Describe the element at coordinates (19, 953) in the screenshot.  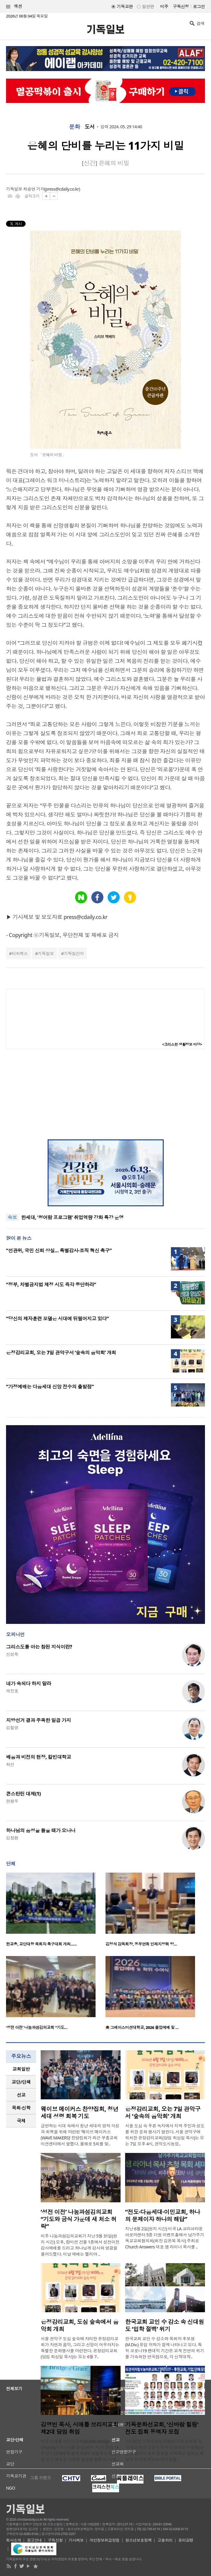
I see `터치북스` at that location.